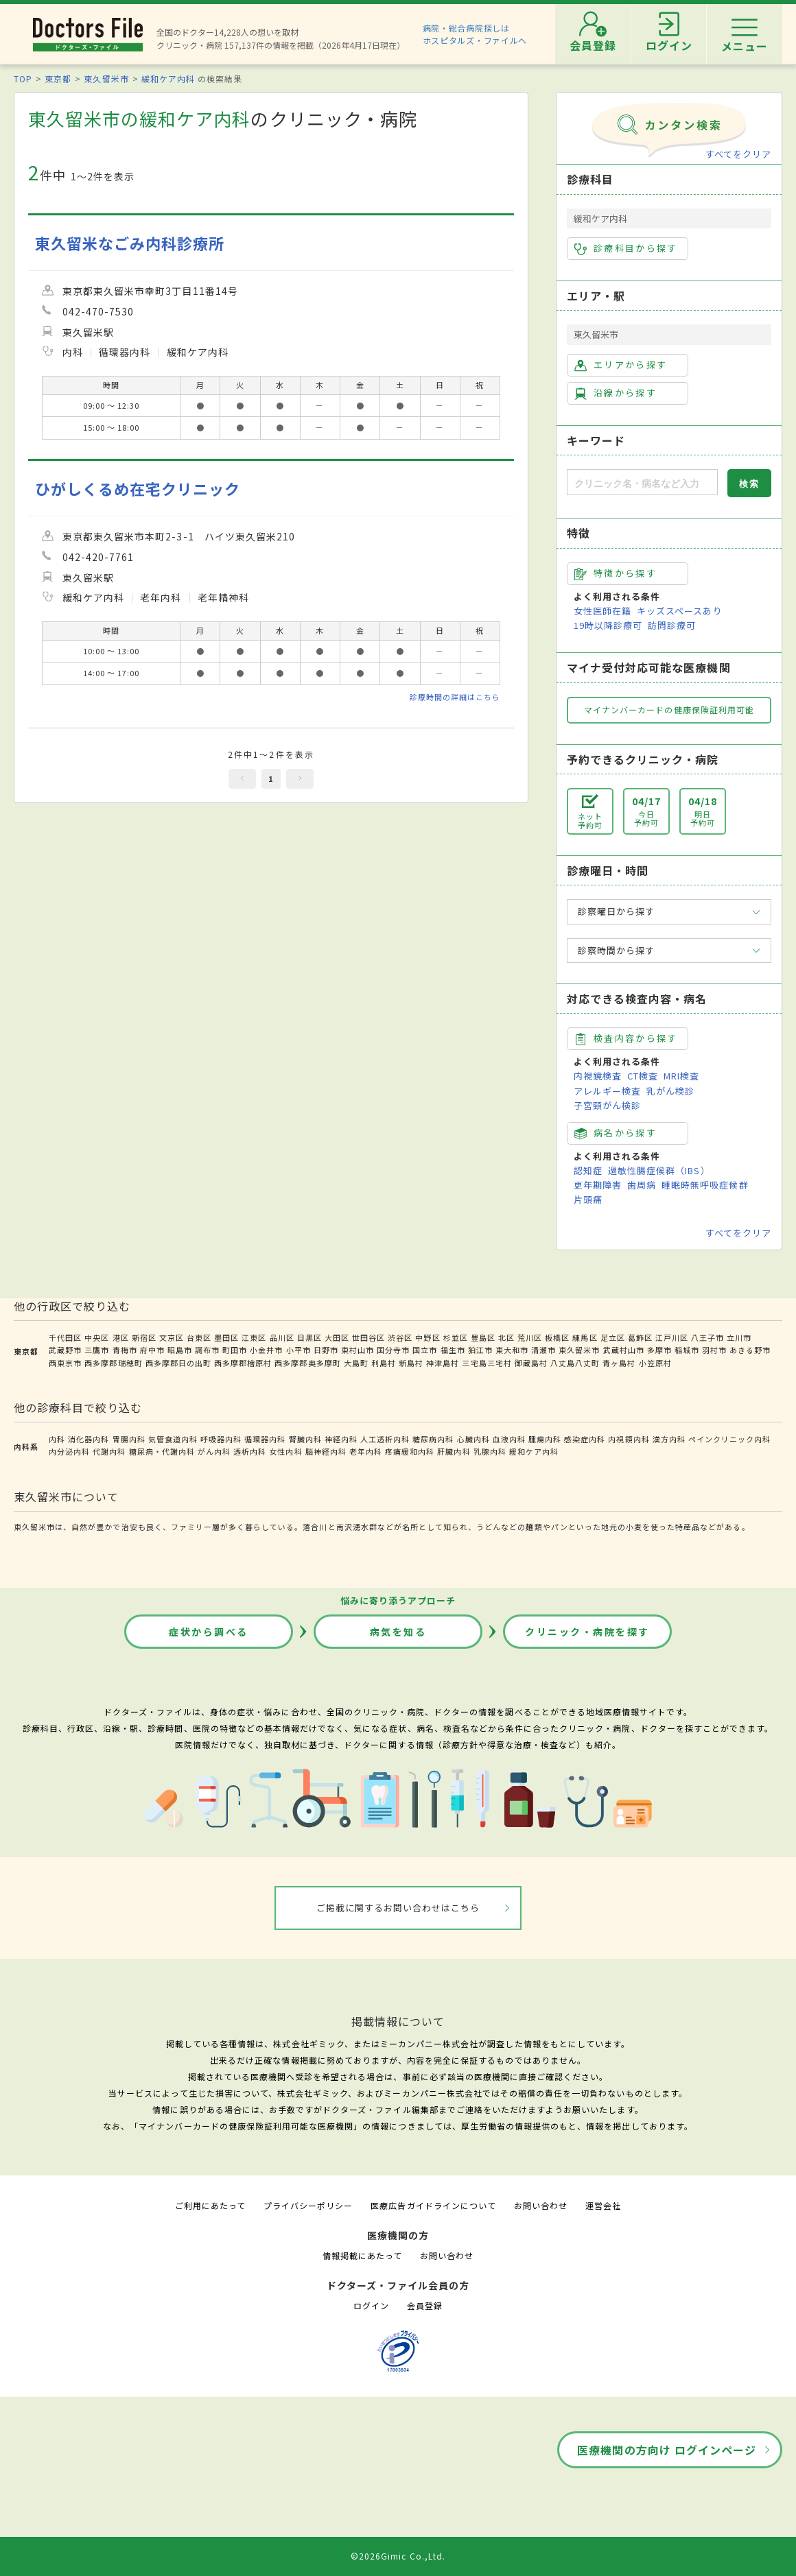 The image size is (796, 2576). I want to click on 糖尿病内科, so click(433, 1438).